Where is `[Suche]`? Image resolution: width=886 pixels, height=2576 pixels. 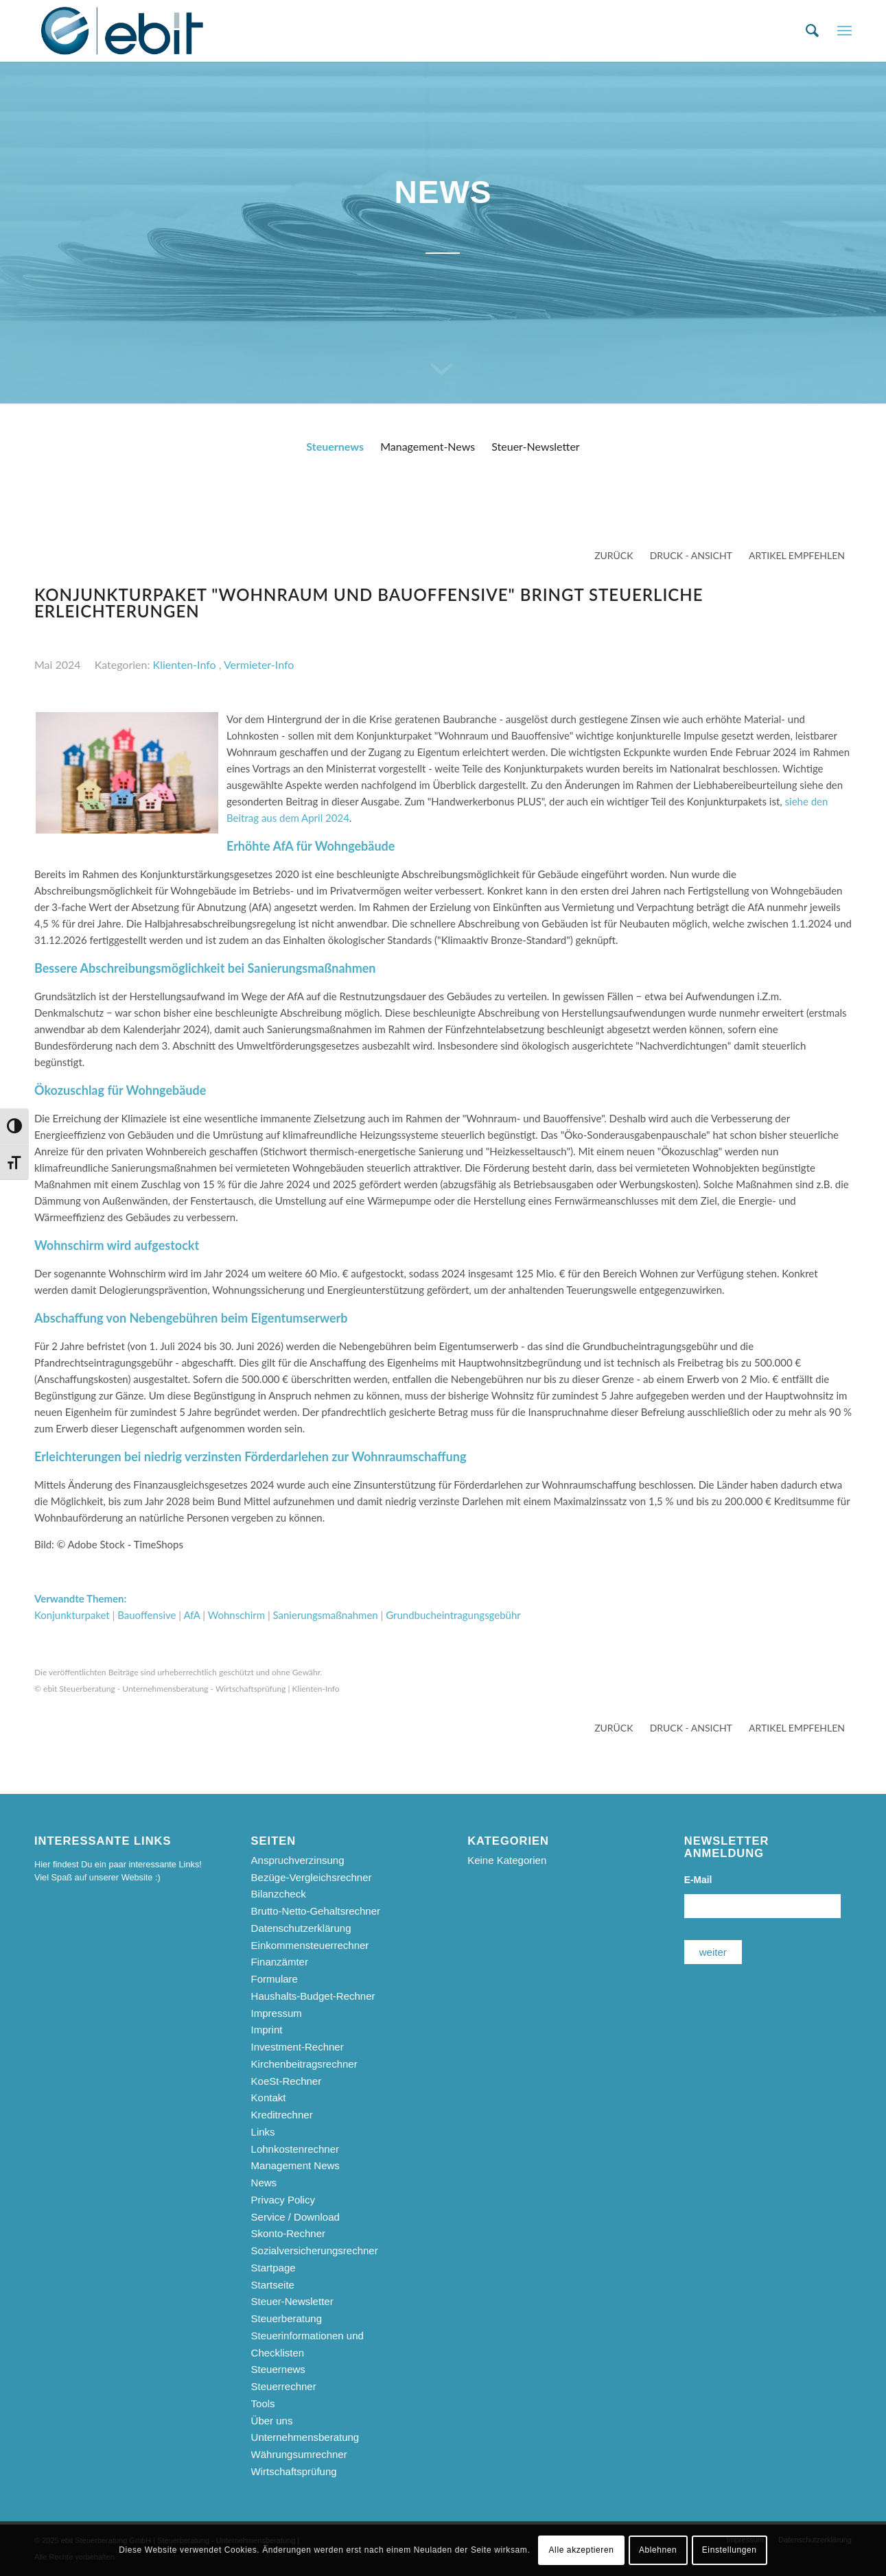 [Suche] is located at coordinates (812, 31).